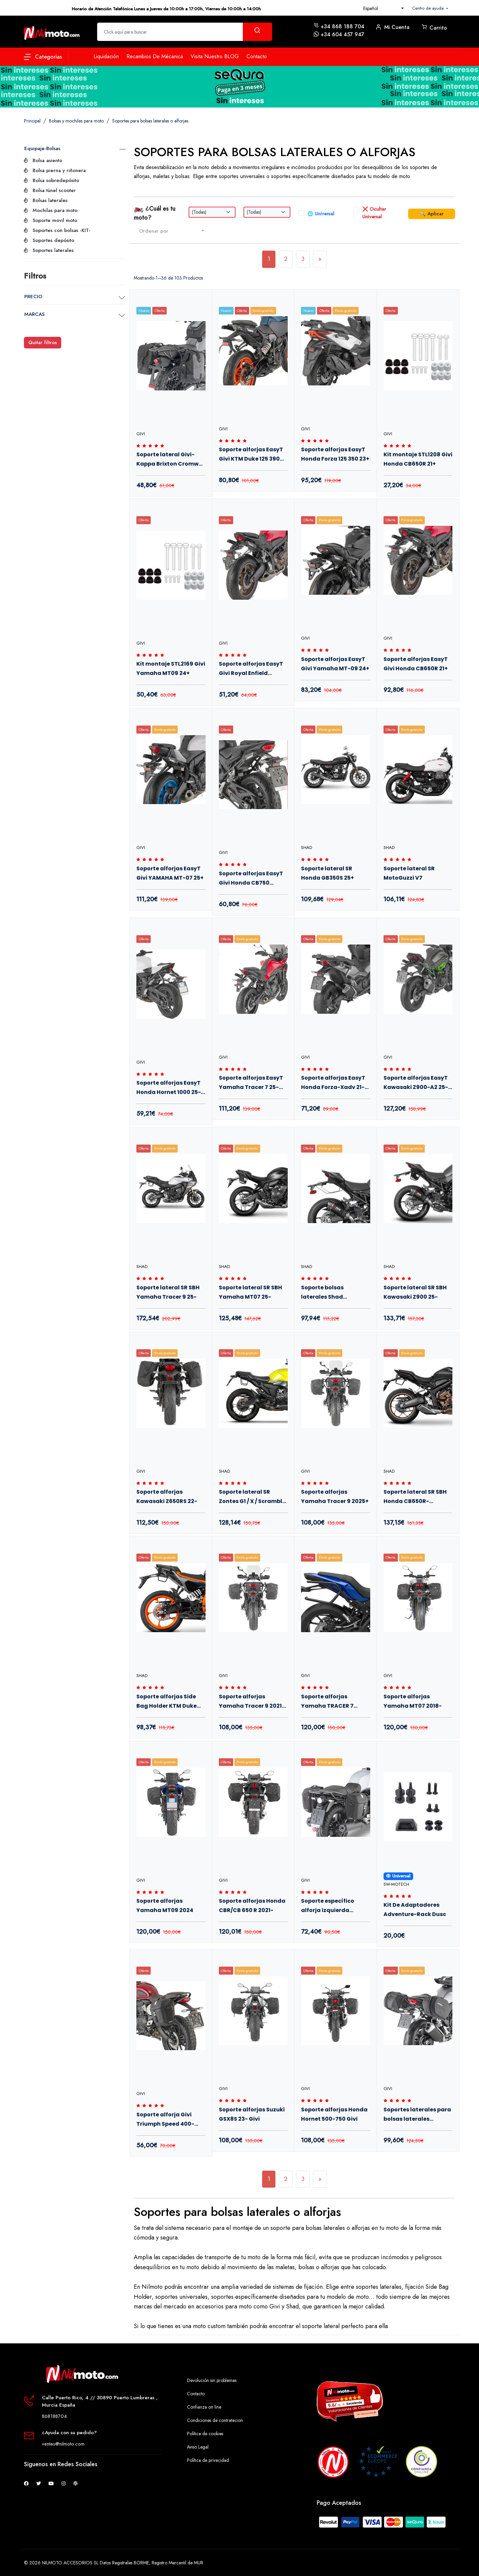 The image size is (479, 2576). I want to click on Contacto, so click(196, 2393).